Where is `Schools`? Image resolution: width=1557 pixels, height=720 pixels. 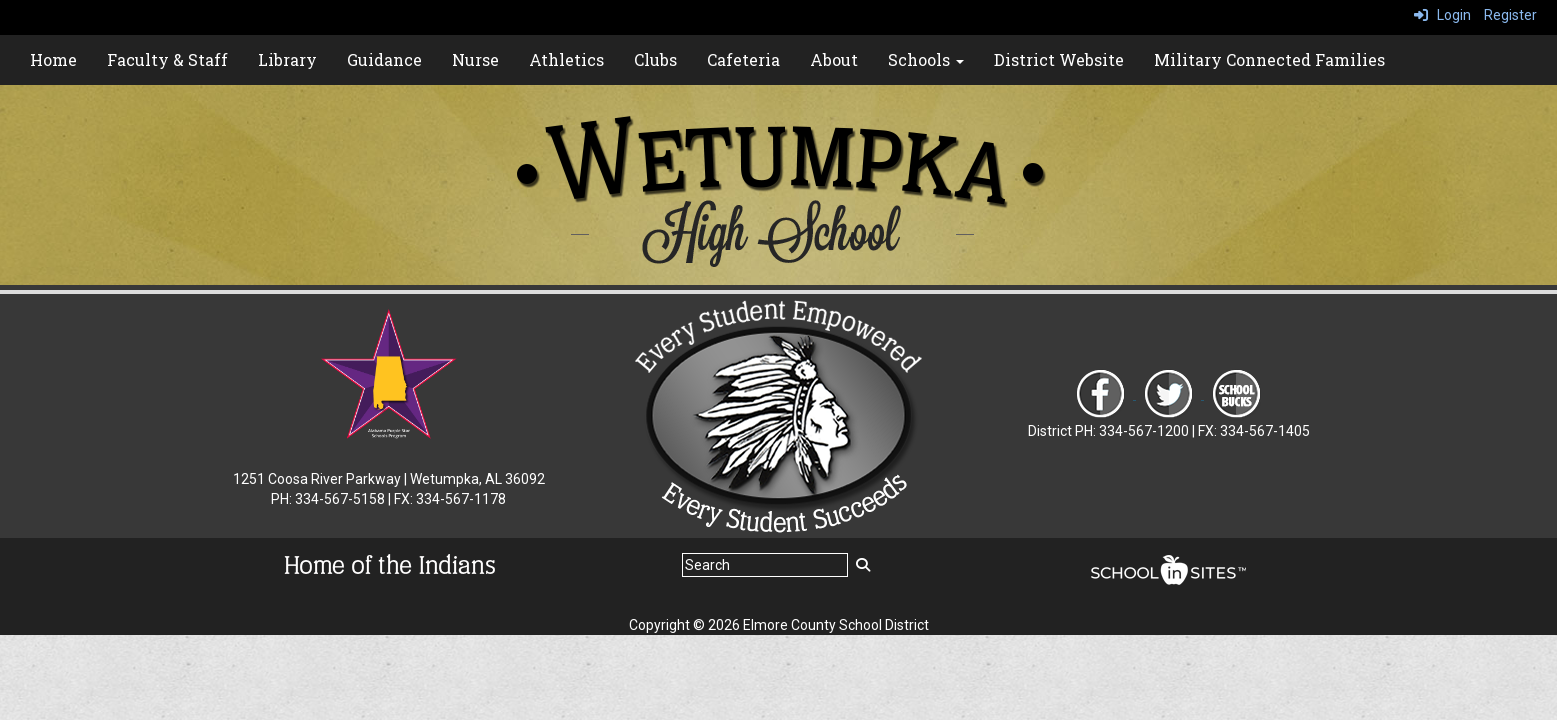
Schools is located at coordinates (926, 59).